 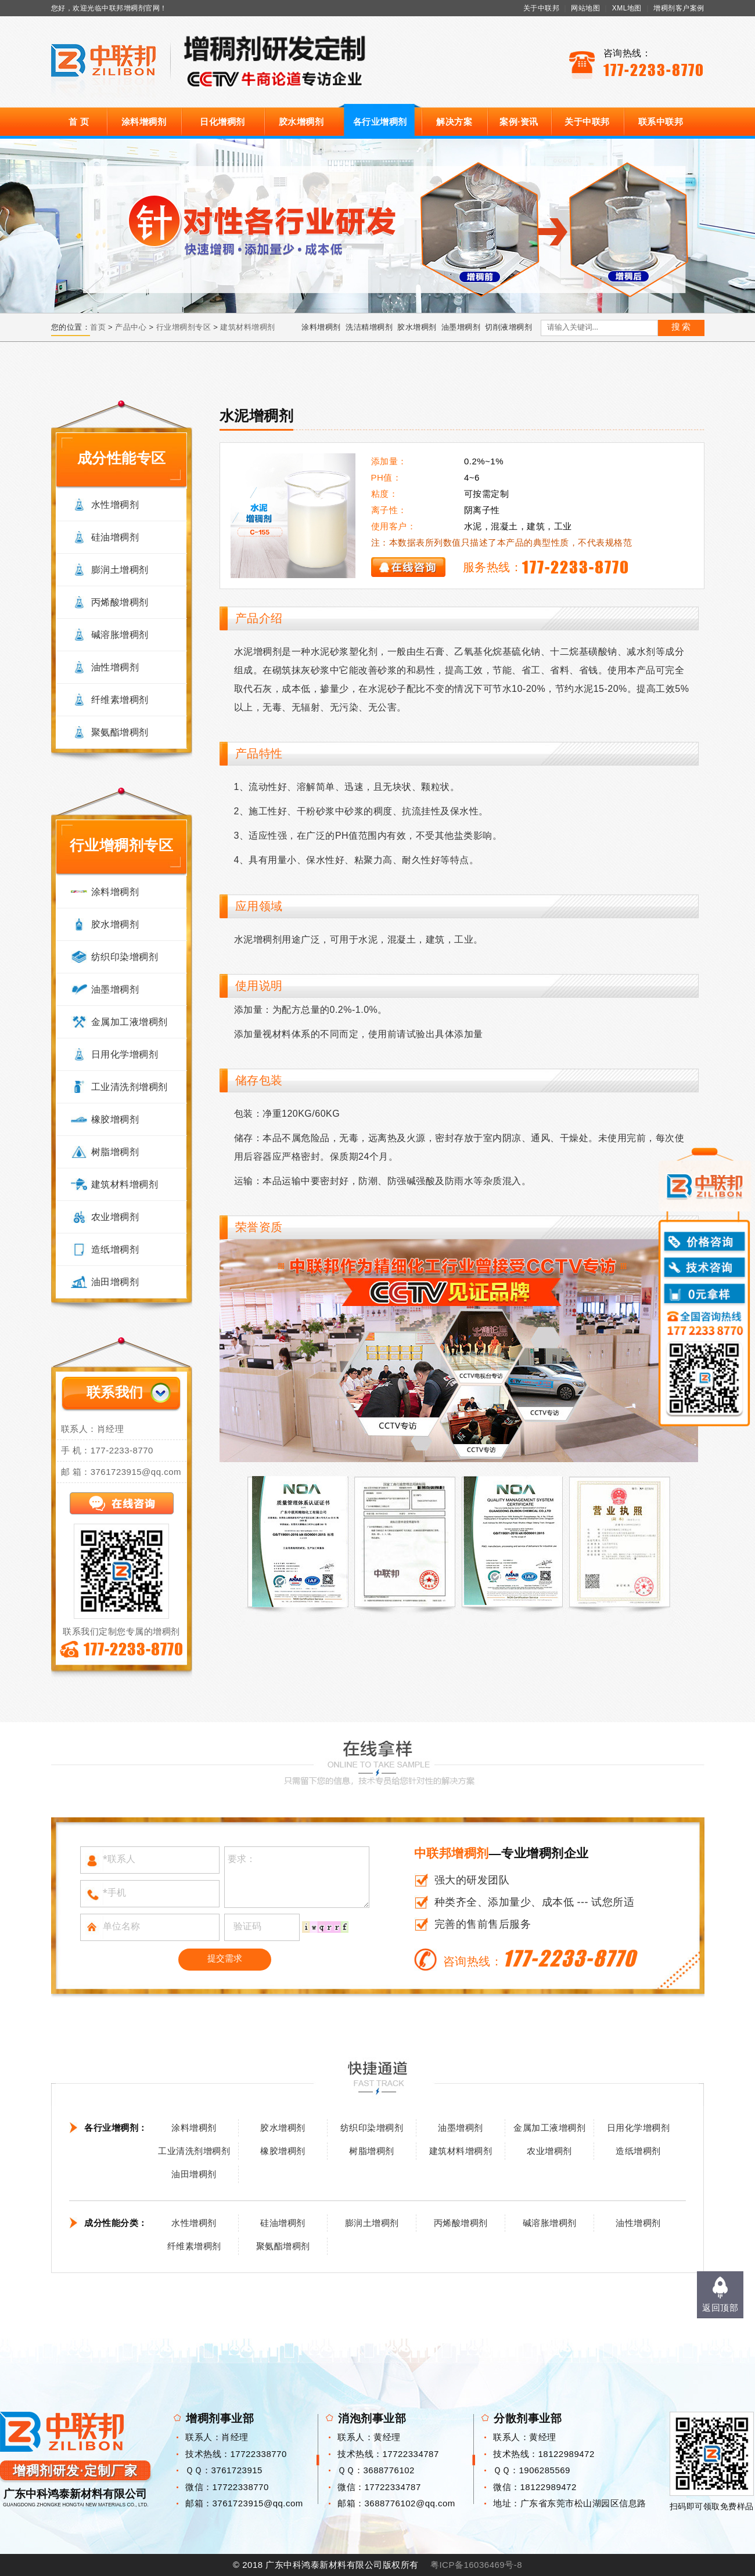 What do you see at coordinates (79, 122) in the screenshot?
I see `首 页` at bounding box center [79, 122].